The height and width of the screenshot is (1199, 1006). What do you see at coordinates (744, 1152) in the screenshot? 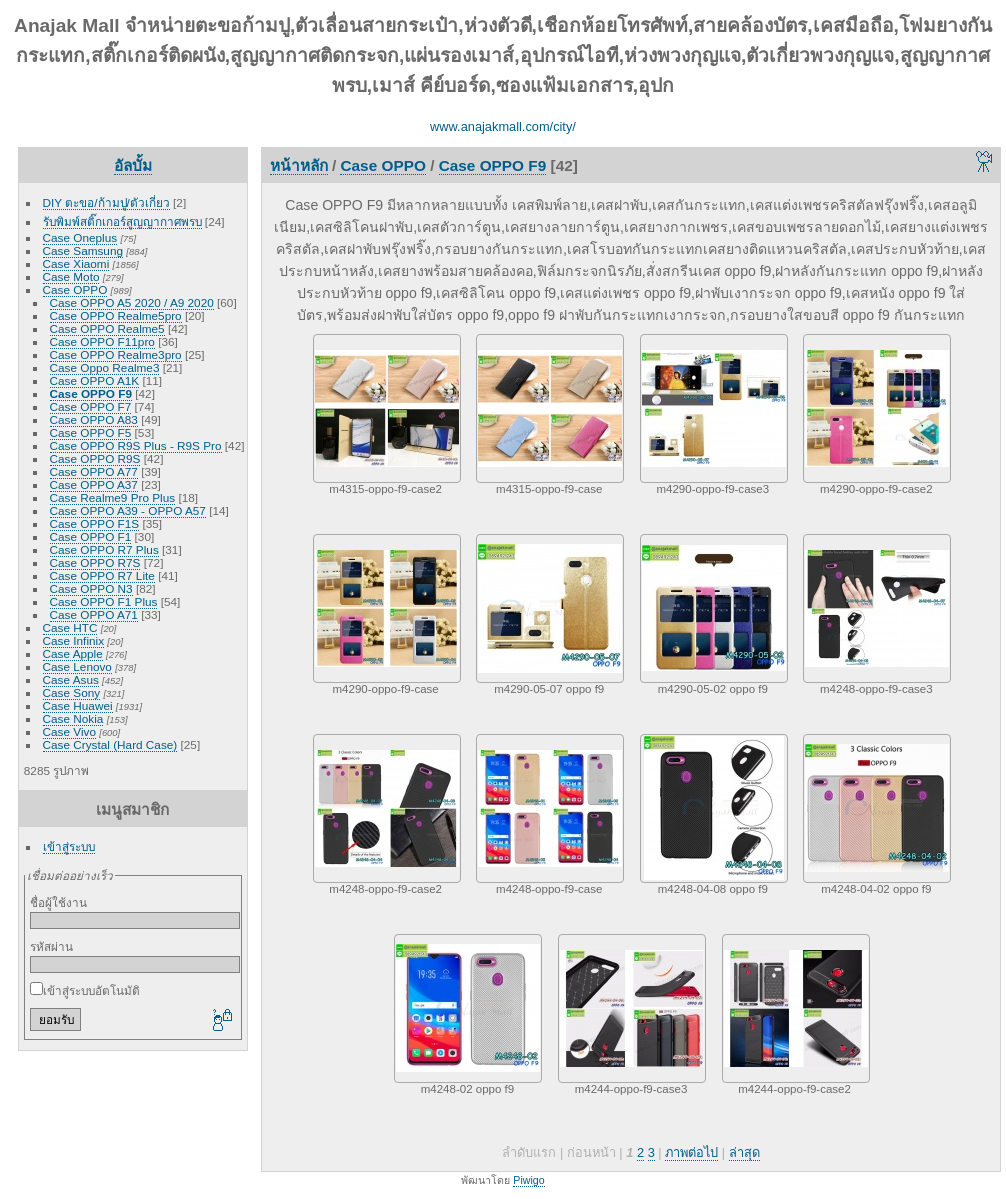
I see `ล่าสุด` at bounding box center [744, 1152].